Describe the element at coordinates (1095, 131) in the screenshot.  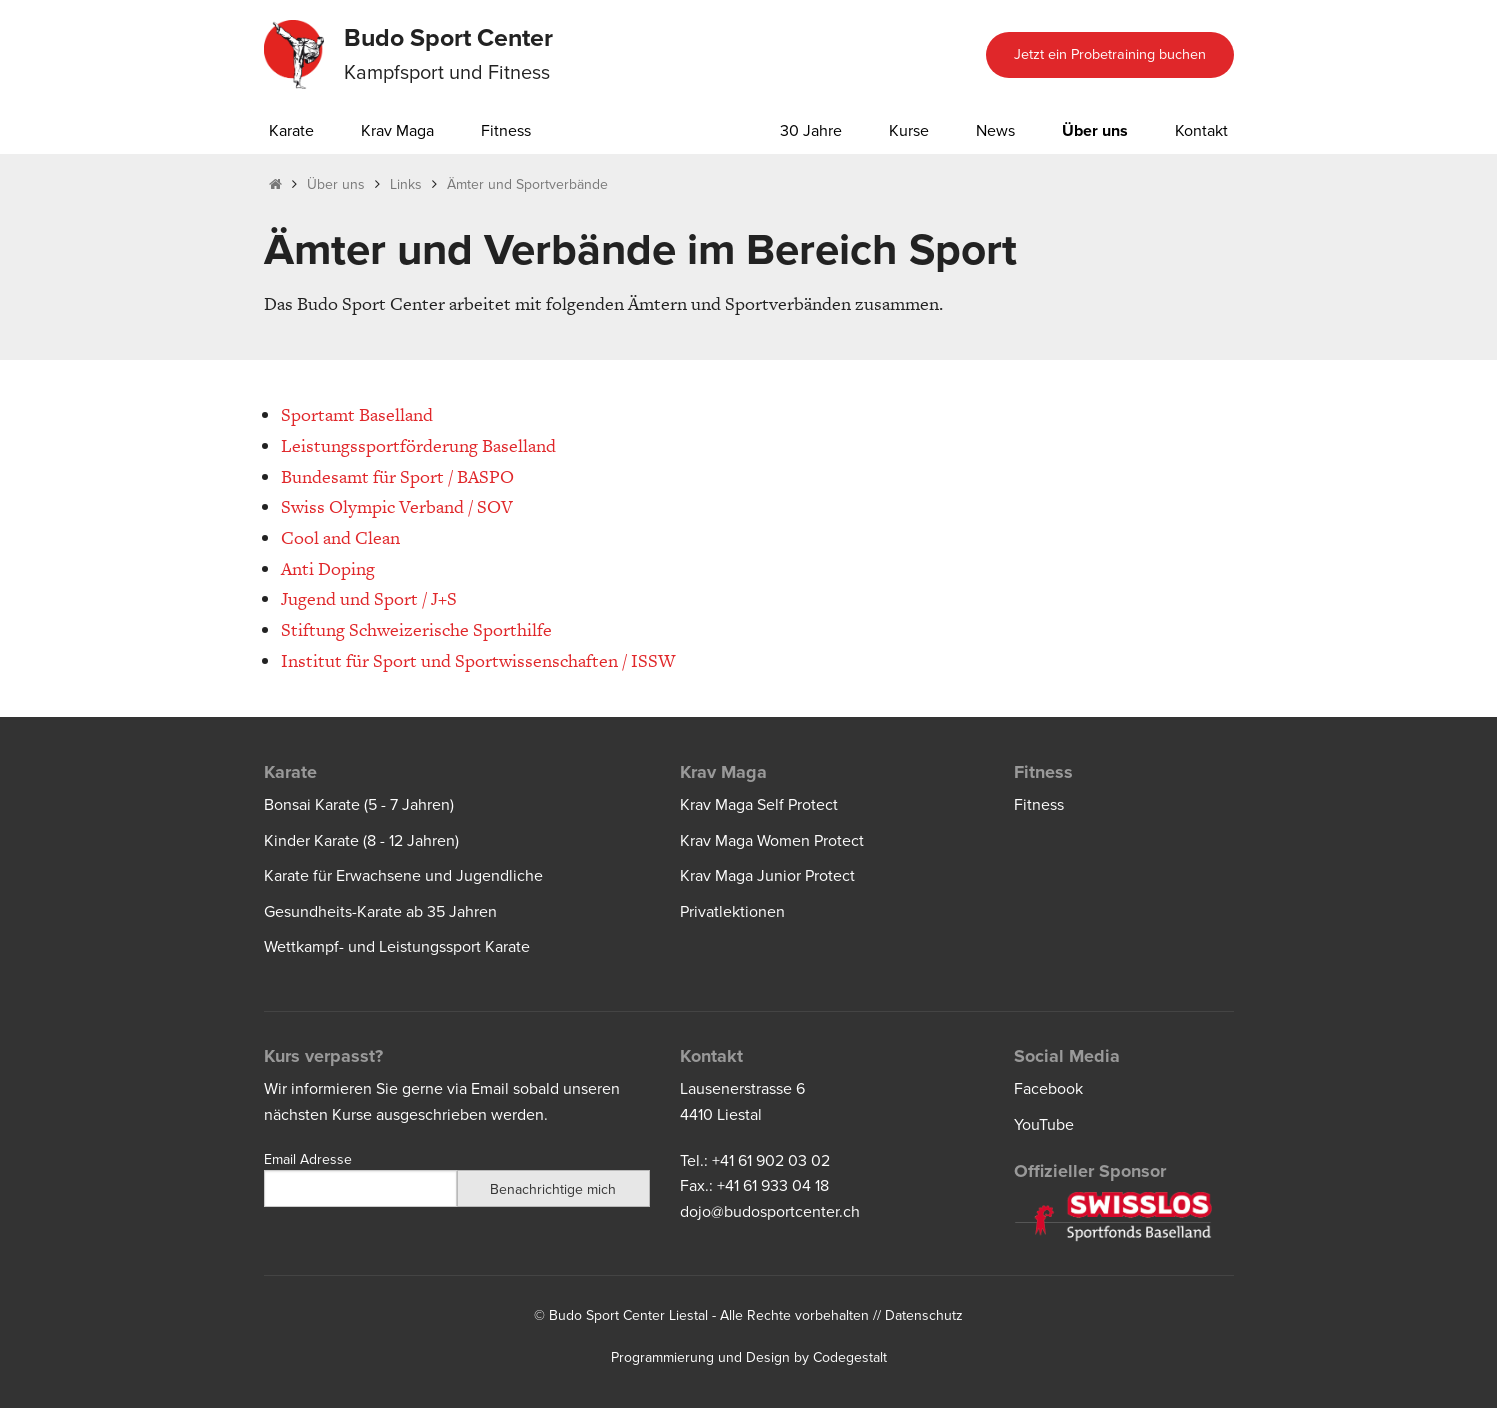
I see `Über uns` at that location.